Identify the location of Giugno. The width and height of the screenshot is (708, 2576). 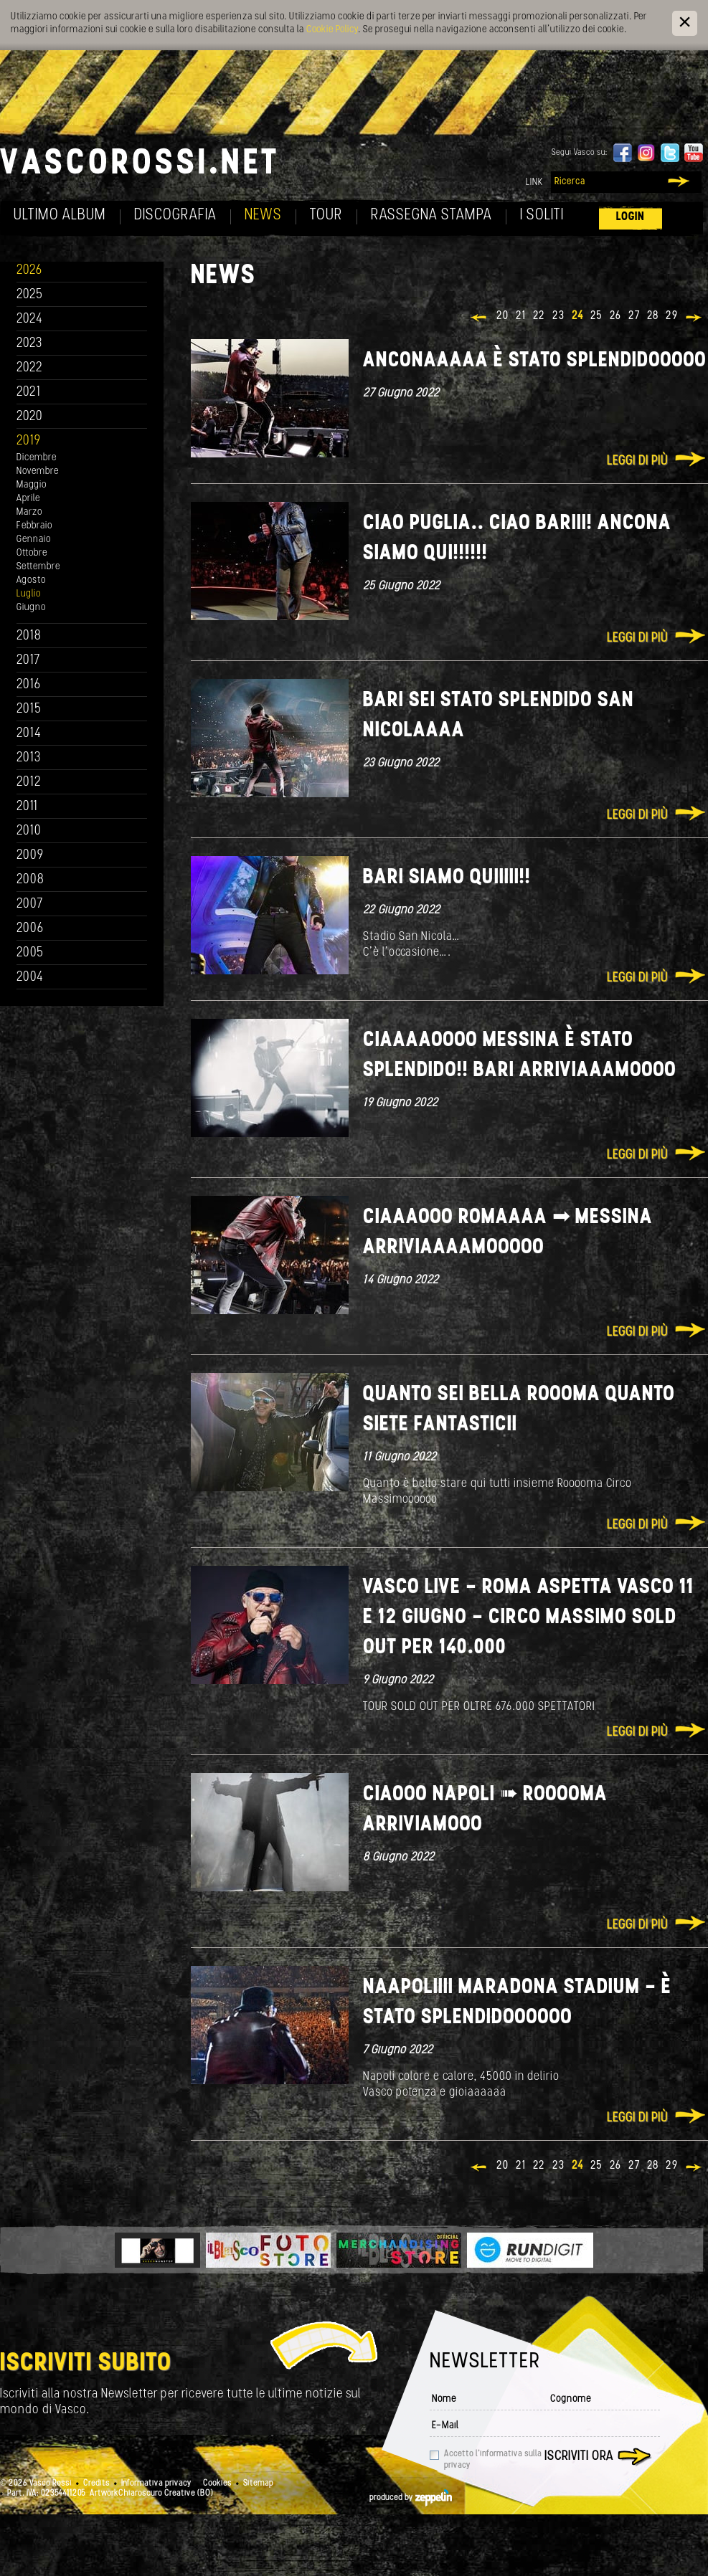
(31, 607).